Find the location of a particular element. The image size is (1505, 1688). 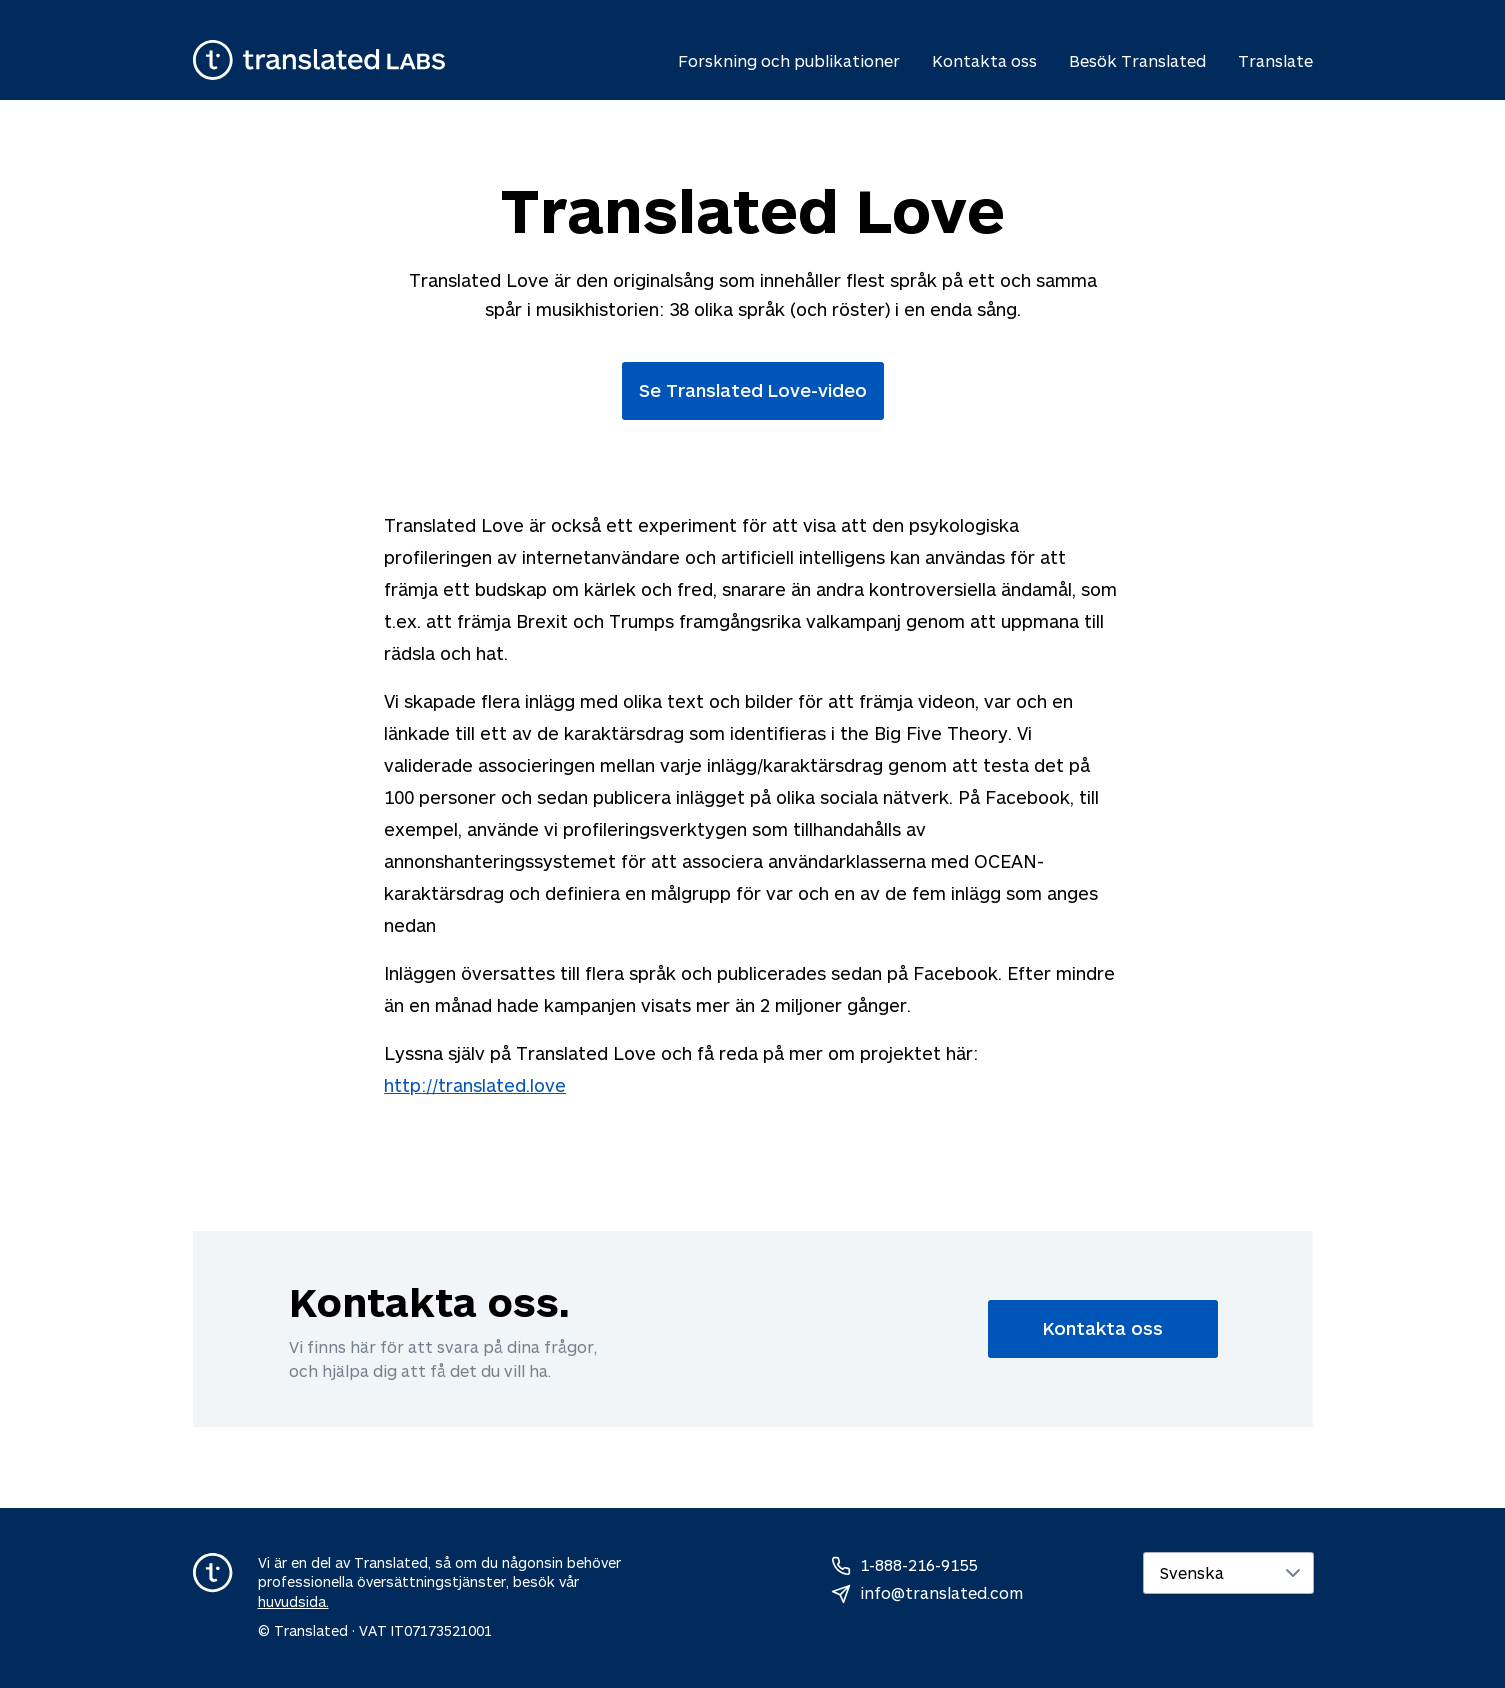

info@translated.com is located at coordinates (941, 1592).